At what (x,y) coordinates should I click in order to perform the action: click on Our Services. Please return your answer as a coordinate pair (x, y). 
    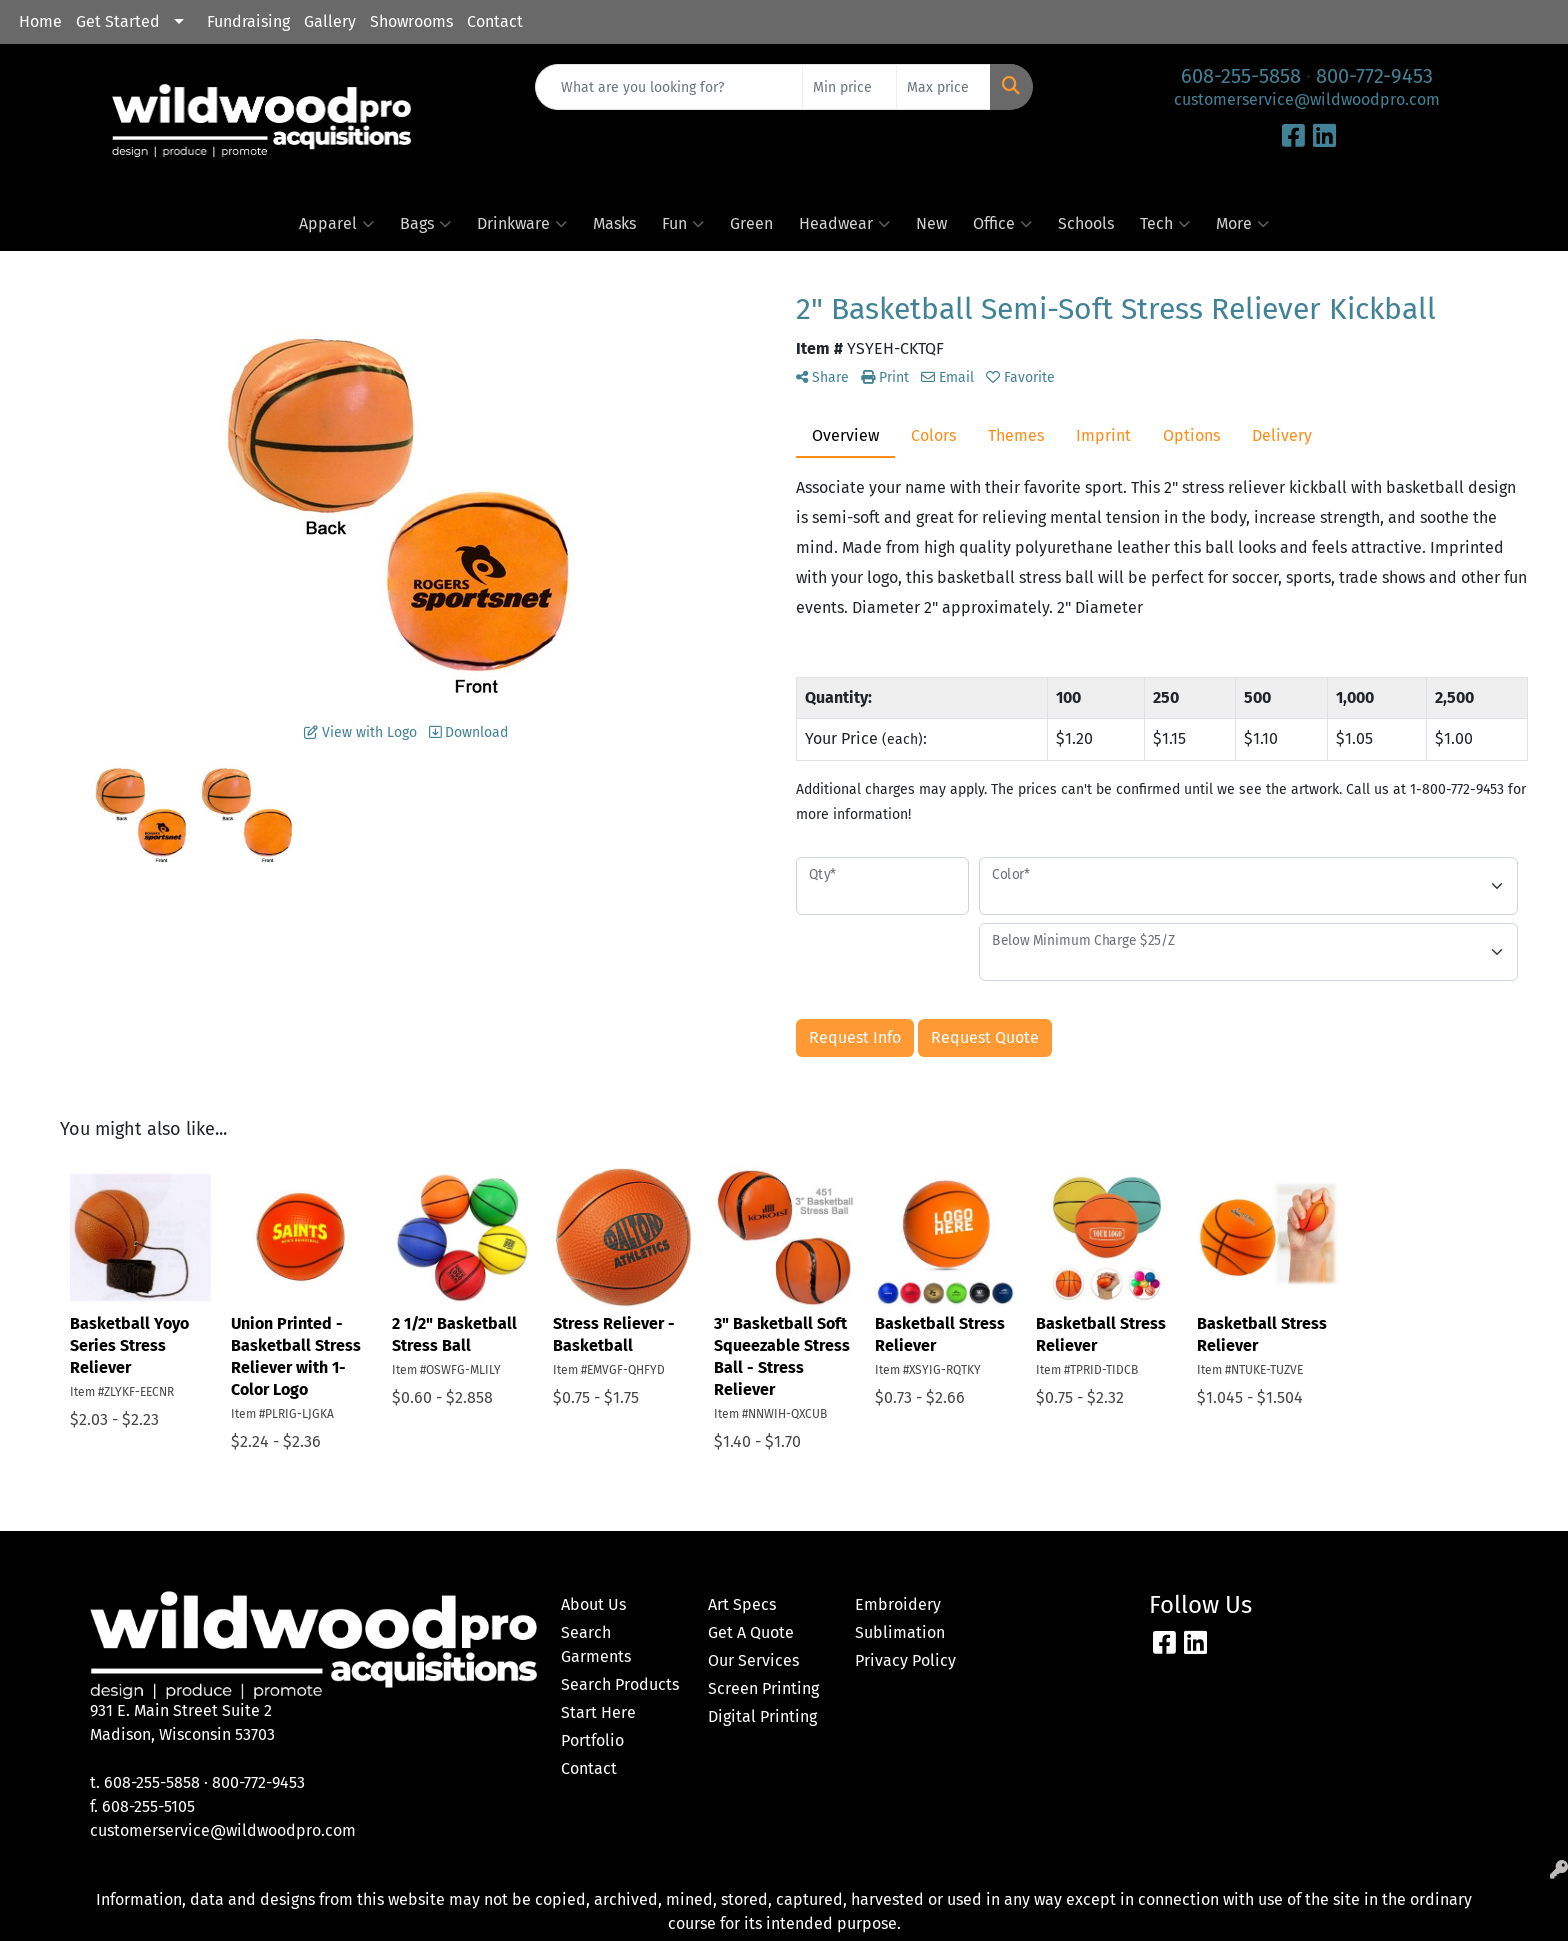
    Looking at the image, I should click on (753, 1660).